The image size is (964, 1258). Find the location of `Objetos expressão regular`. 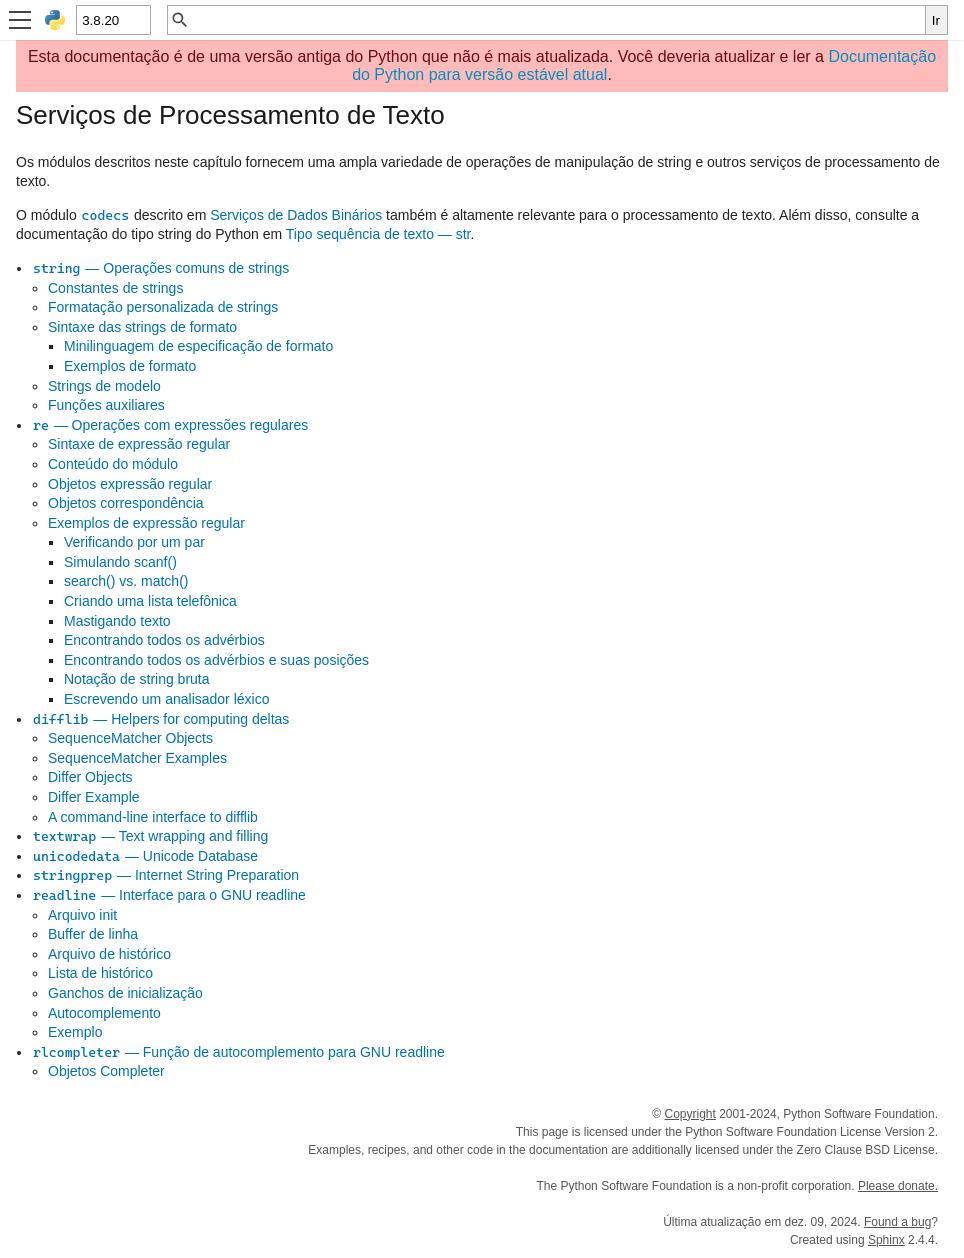

Objetos expressão regular is located at coordinates (130, 484).